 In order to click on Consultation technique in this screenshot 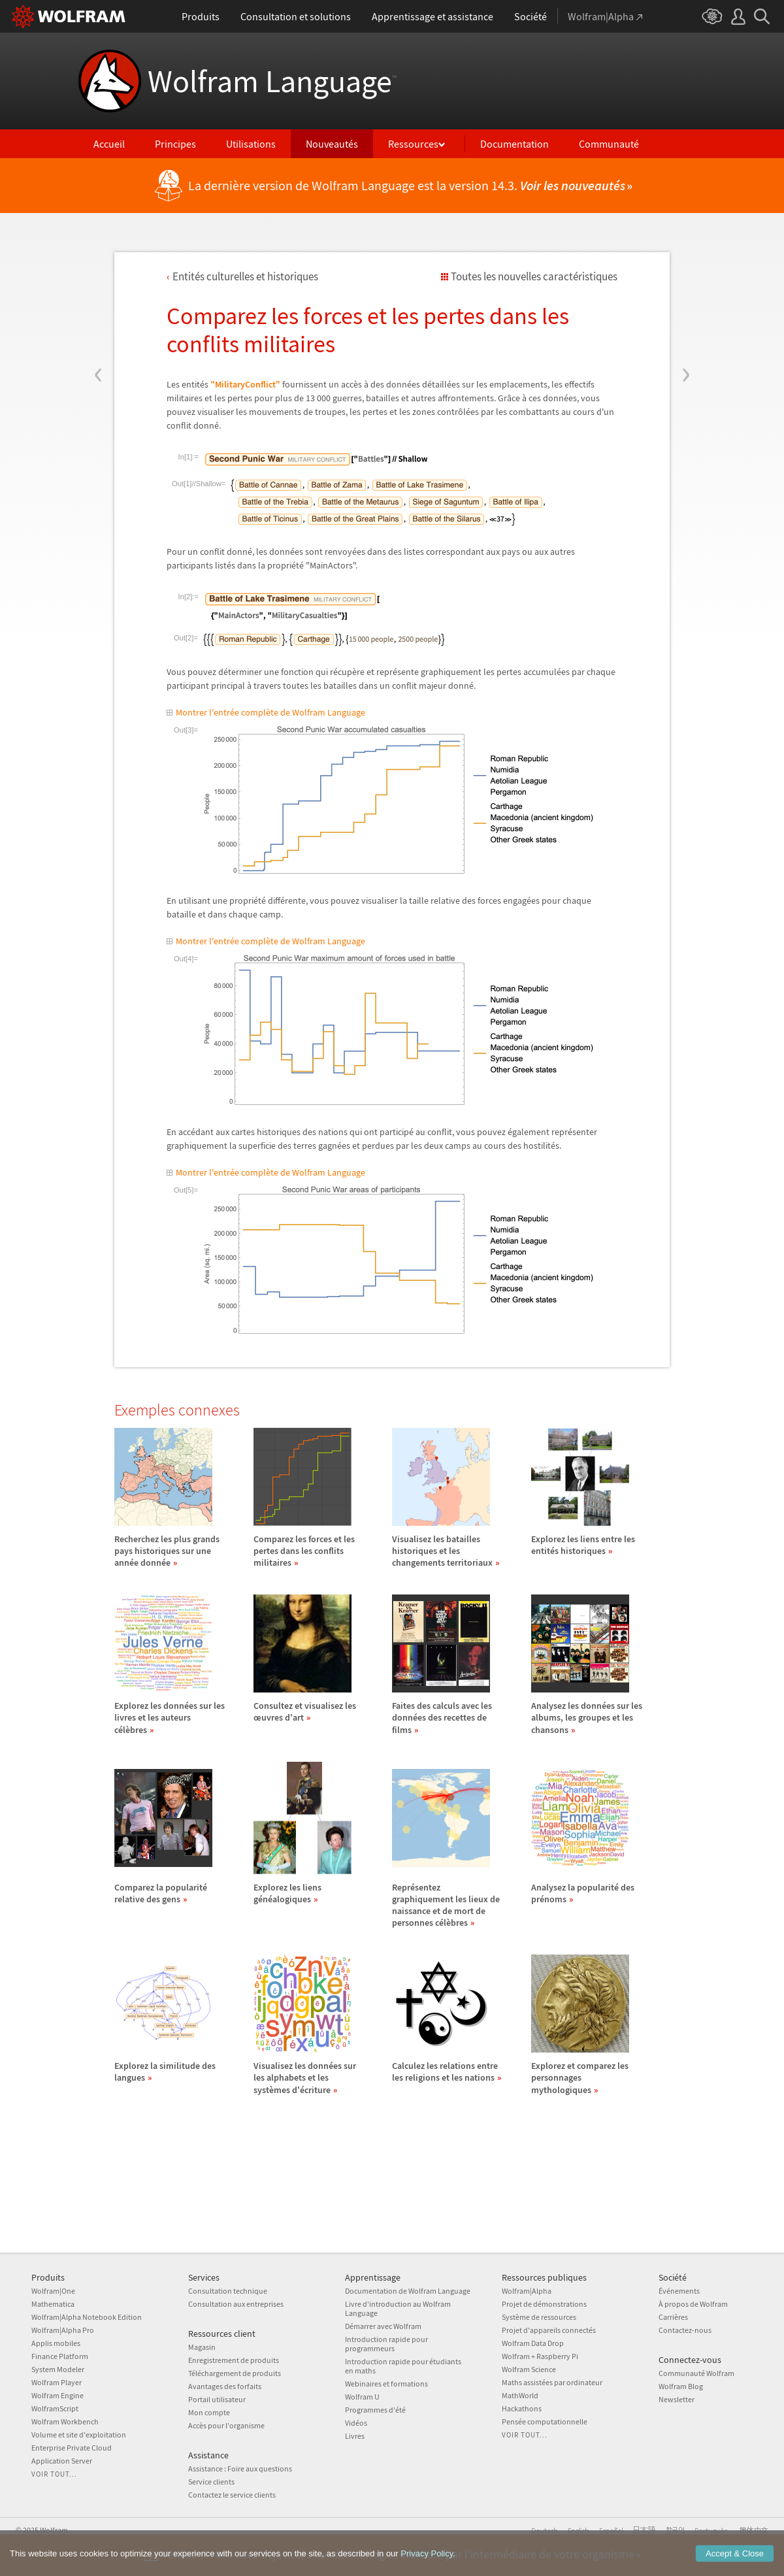, I will do `click(227, 2291)`.